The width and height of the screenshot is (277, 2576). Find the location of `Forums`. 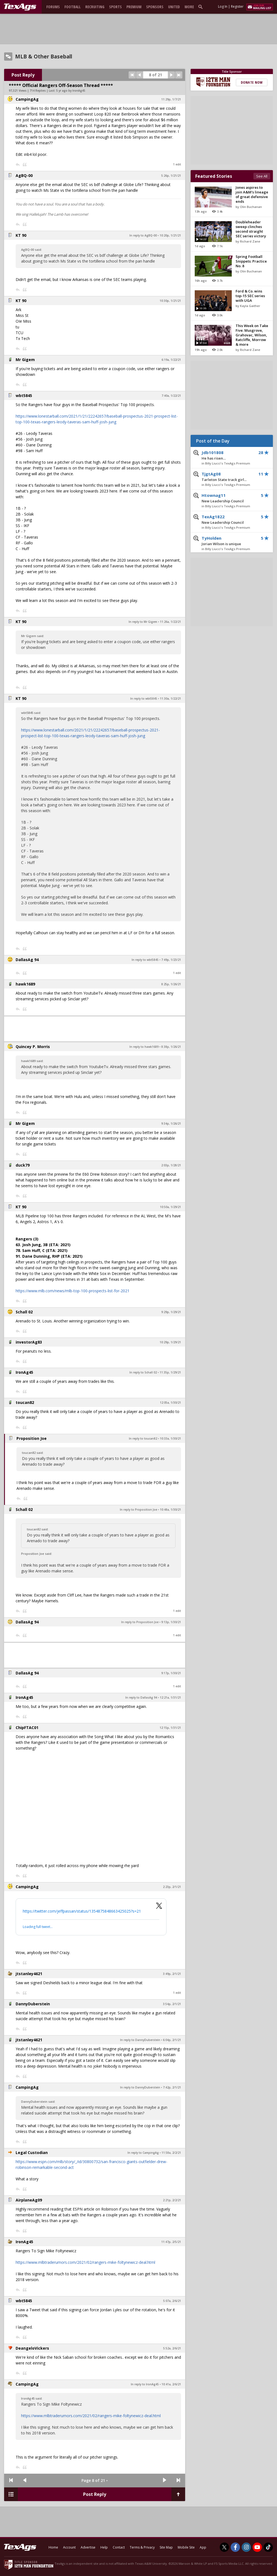

Forums is located at coordinates (53, 6).